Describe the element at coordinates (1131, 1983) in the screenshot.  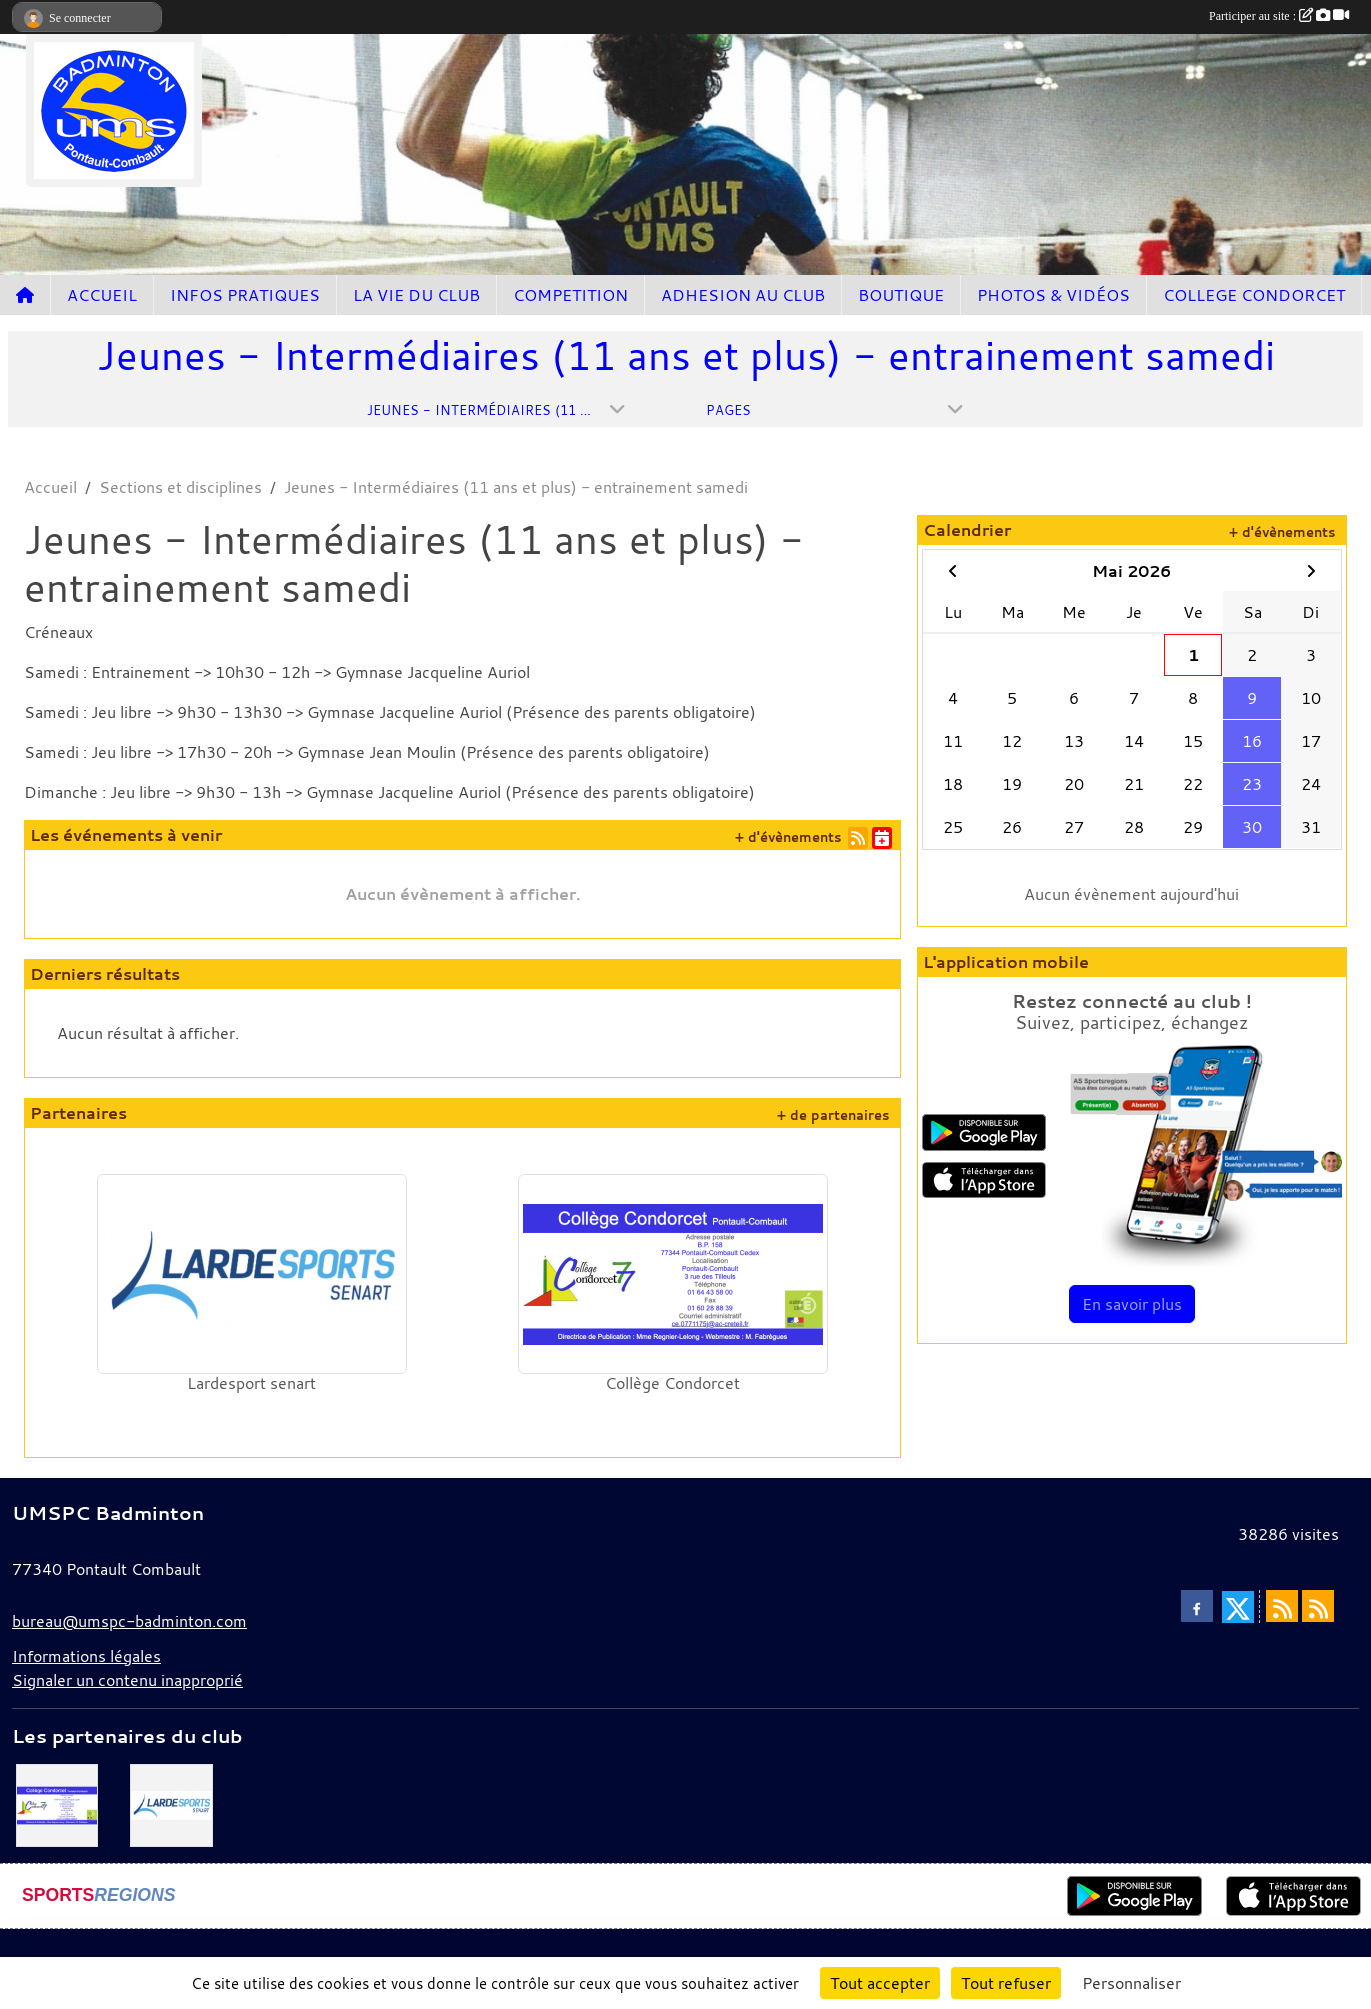
I see `Personnaliser [Personnaliser (fenêtre modale)]` at that location.